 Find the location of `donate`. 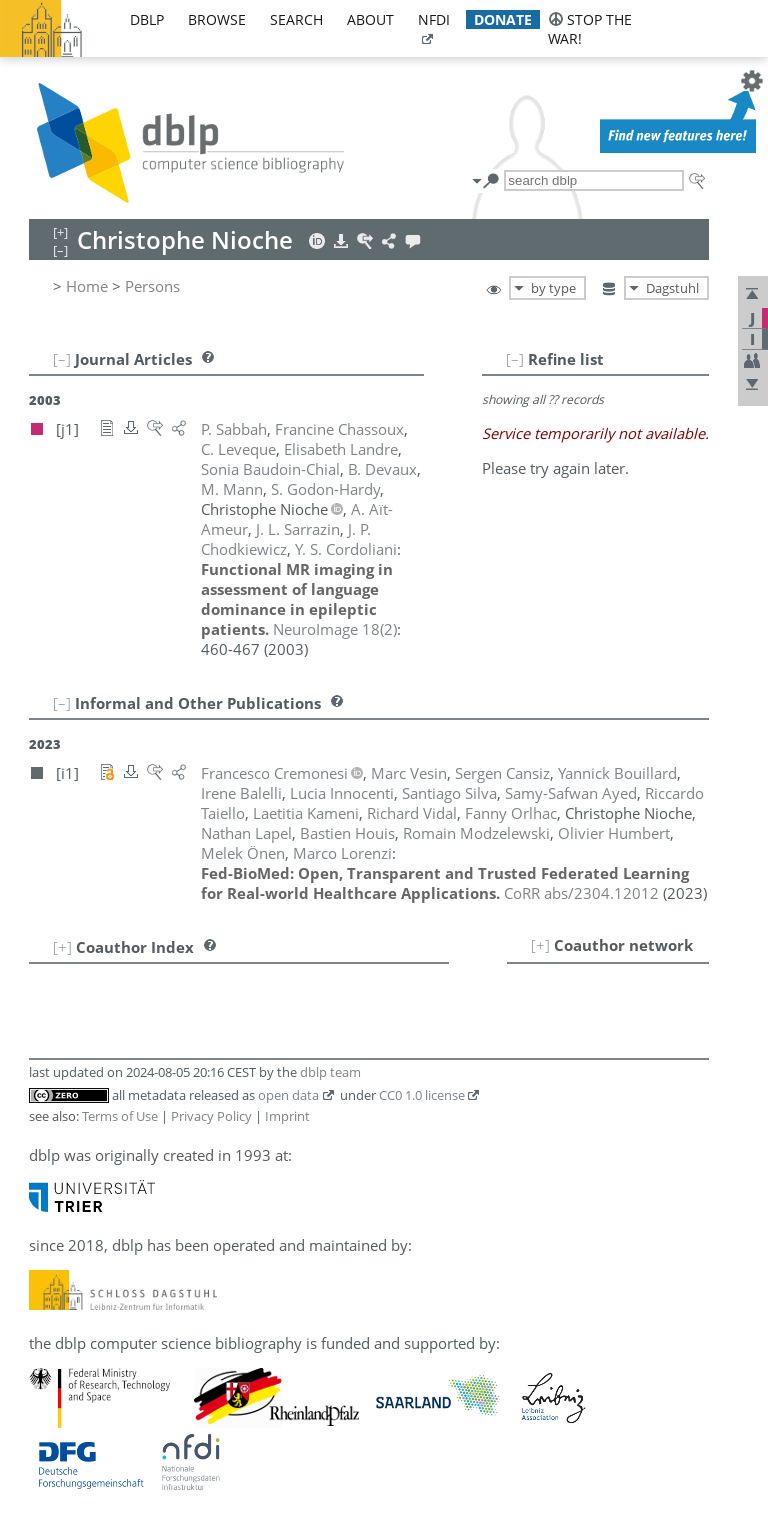

donate is located at coordinates (503, 19).